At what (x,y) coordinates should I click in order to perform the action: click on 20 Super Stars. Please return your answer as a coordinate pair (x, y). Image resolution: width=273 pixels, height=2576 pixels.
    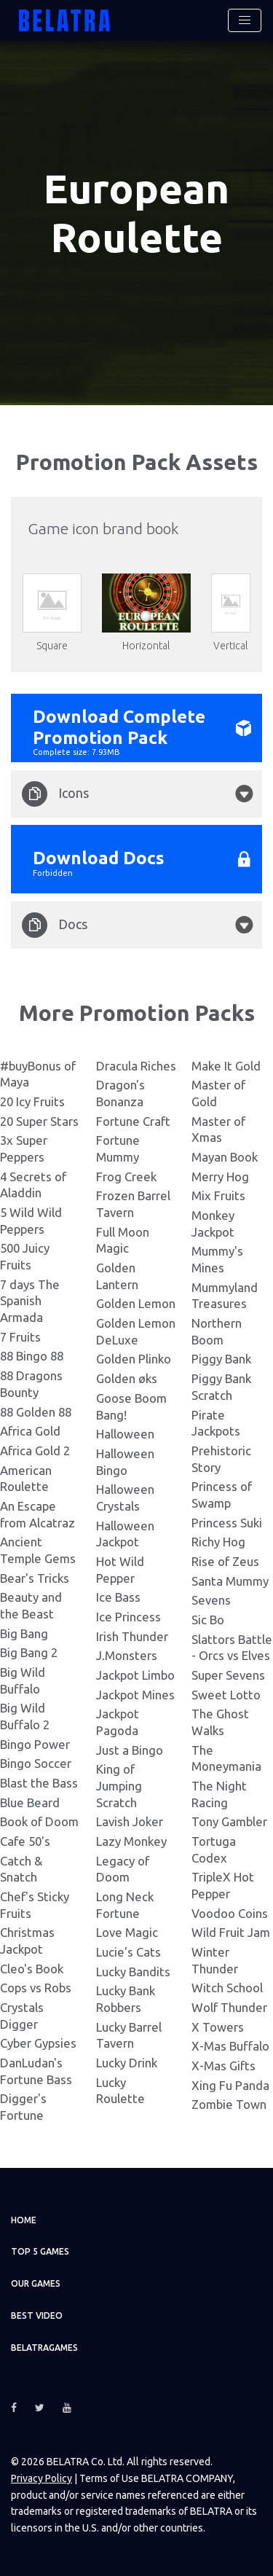
    Looking at the image, I should click on (39, 1120).